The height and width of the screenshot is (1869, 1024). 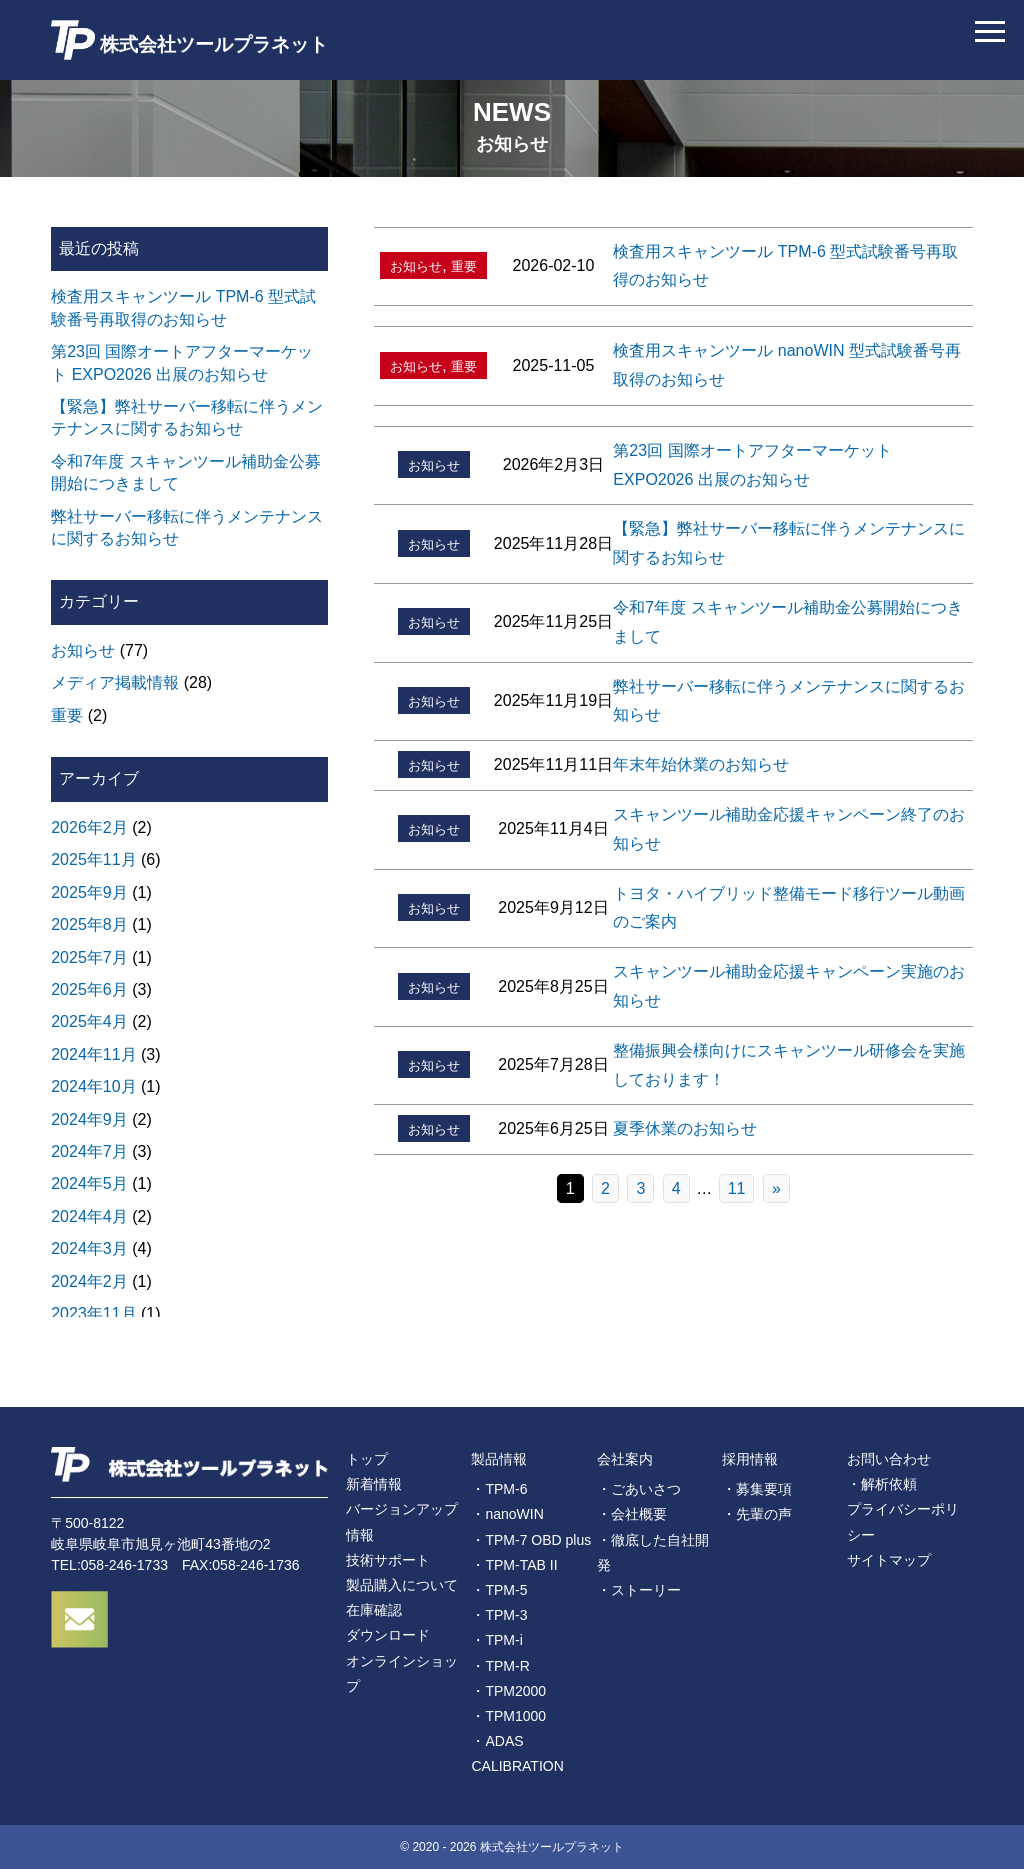 I want to click on 年末年始休業のお知らせ, so click(x=701, y=764).